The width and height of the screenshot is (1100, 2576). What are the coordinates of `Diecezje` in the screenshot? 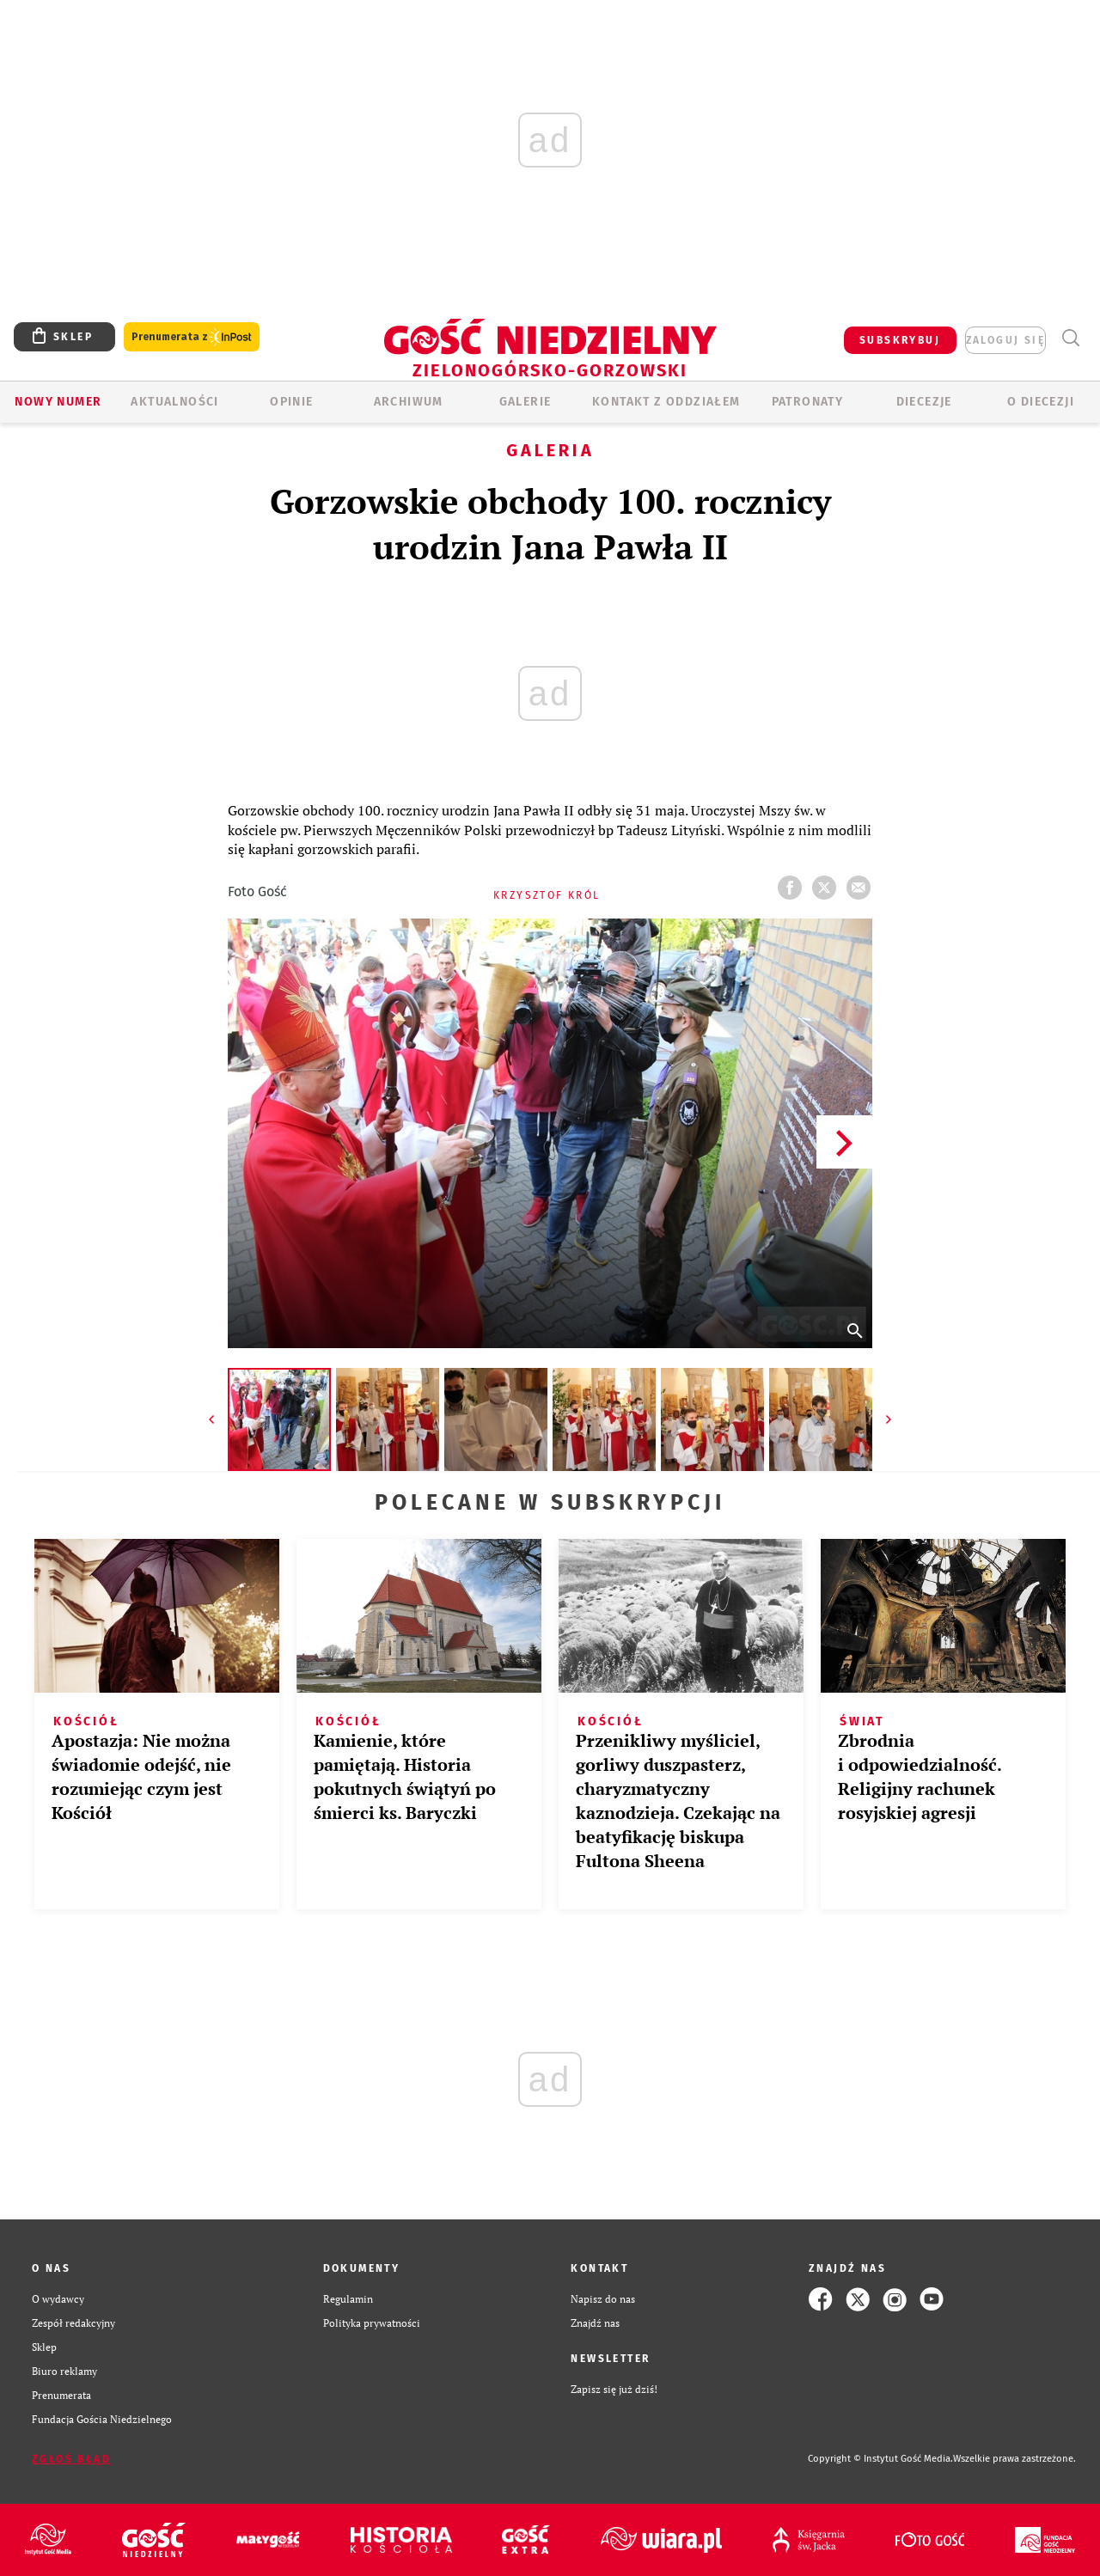 It's located at (924, 401).